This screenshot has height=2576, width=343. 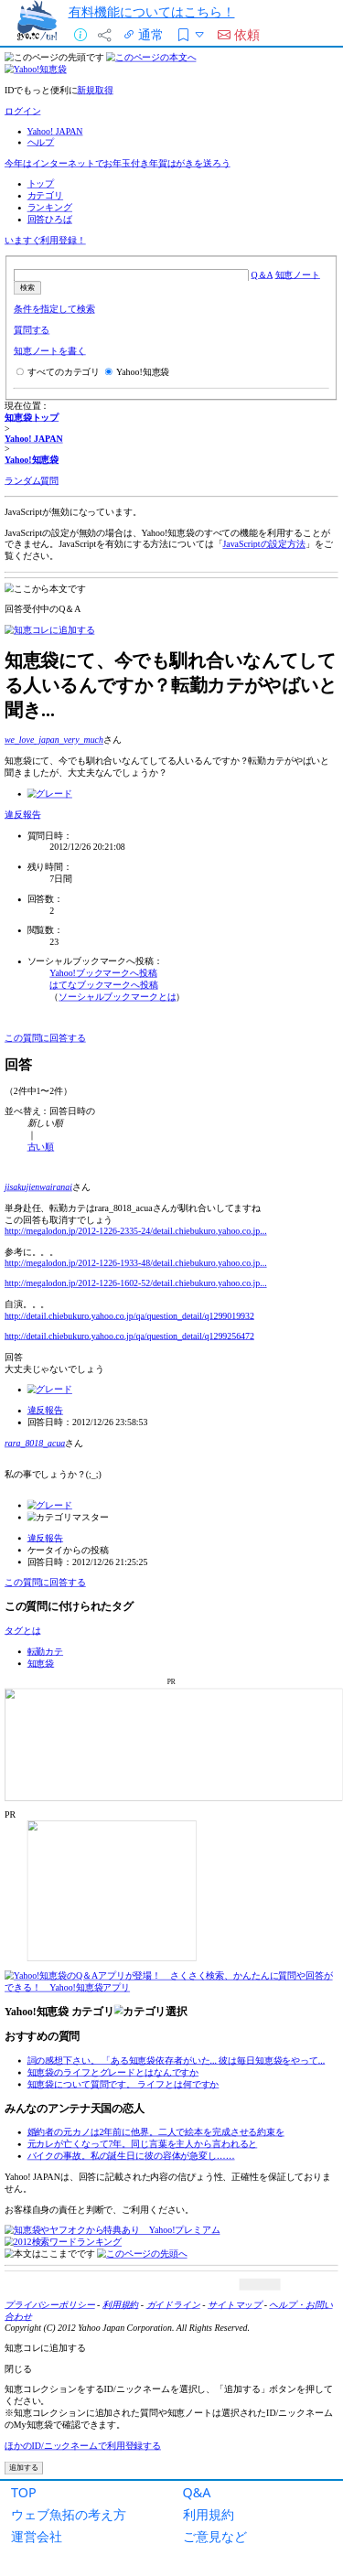 What do you see at coordinates (68, 2514) in the screenshot?
I see `ウェブ魚拓の考え方` at bounding box center [68, 2514].